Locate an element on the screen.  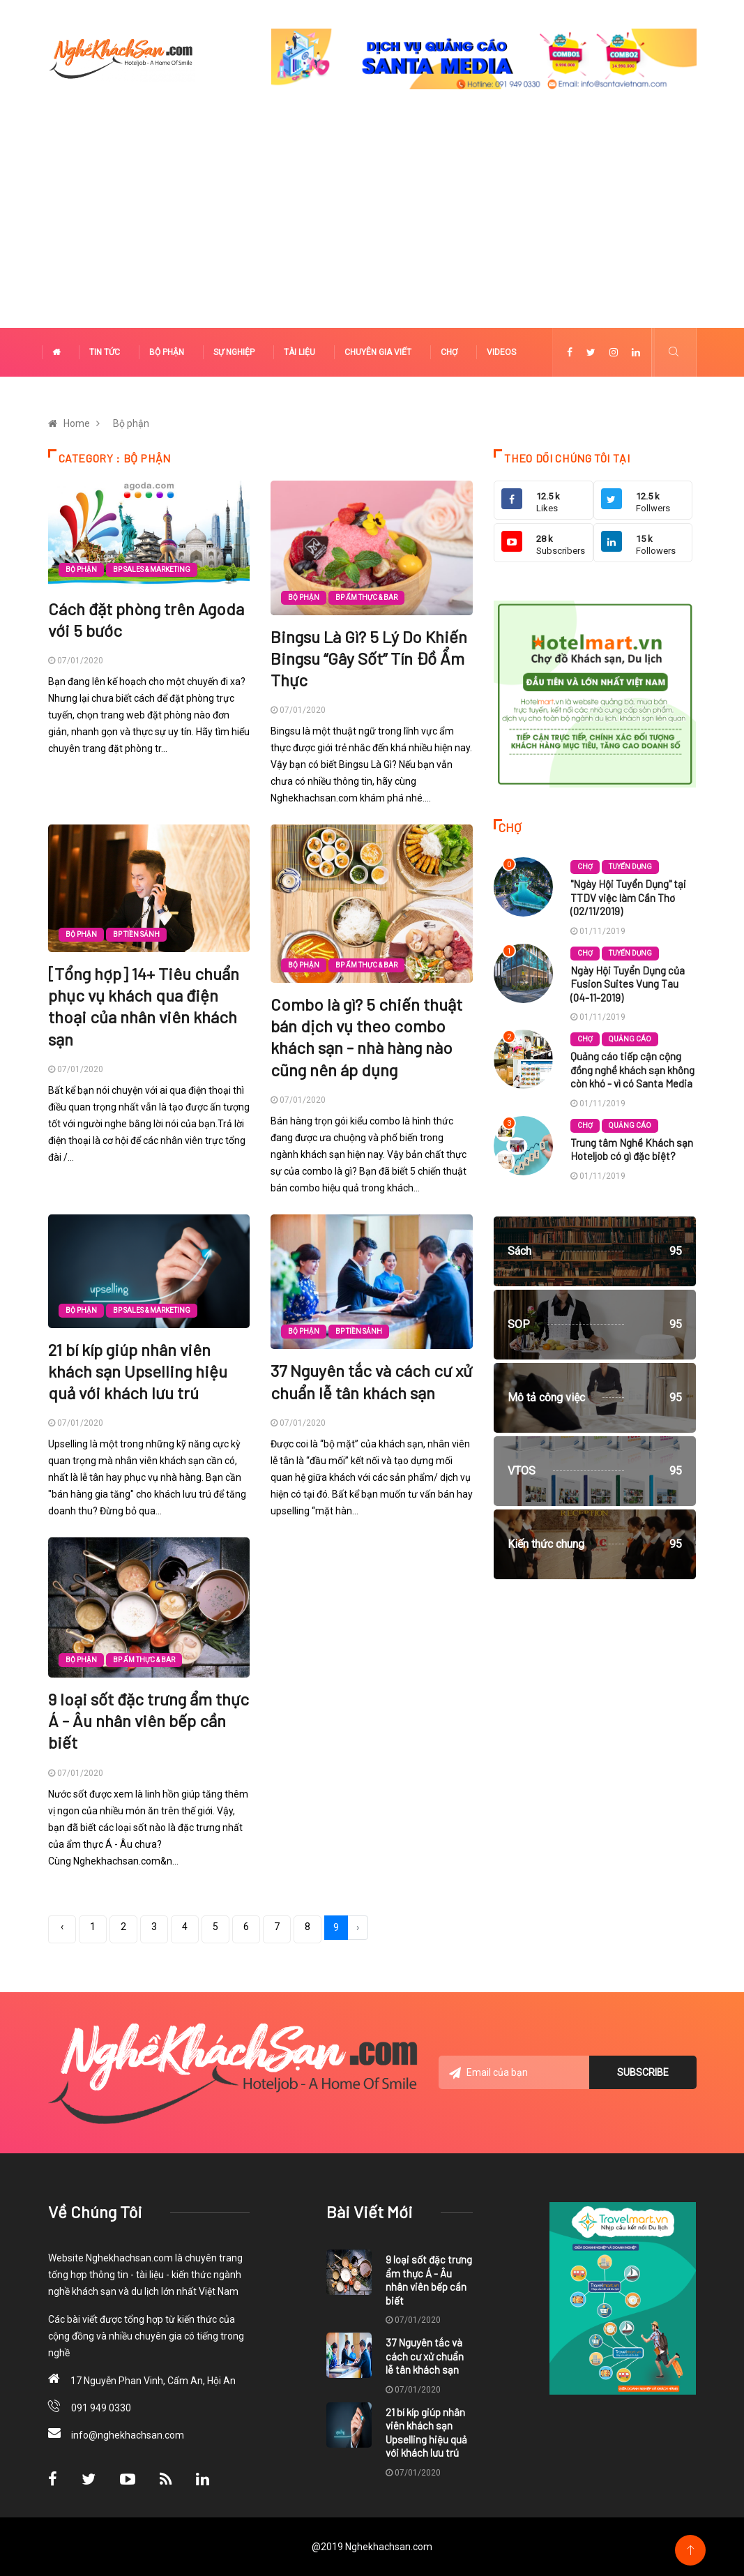
Tin tức is located at coordinates (104, 352).